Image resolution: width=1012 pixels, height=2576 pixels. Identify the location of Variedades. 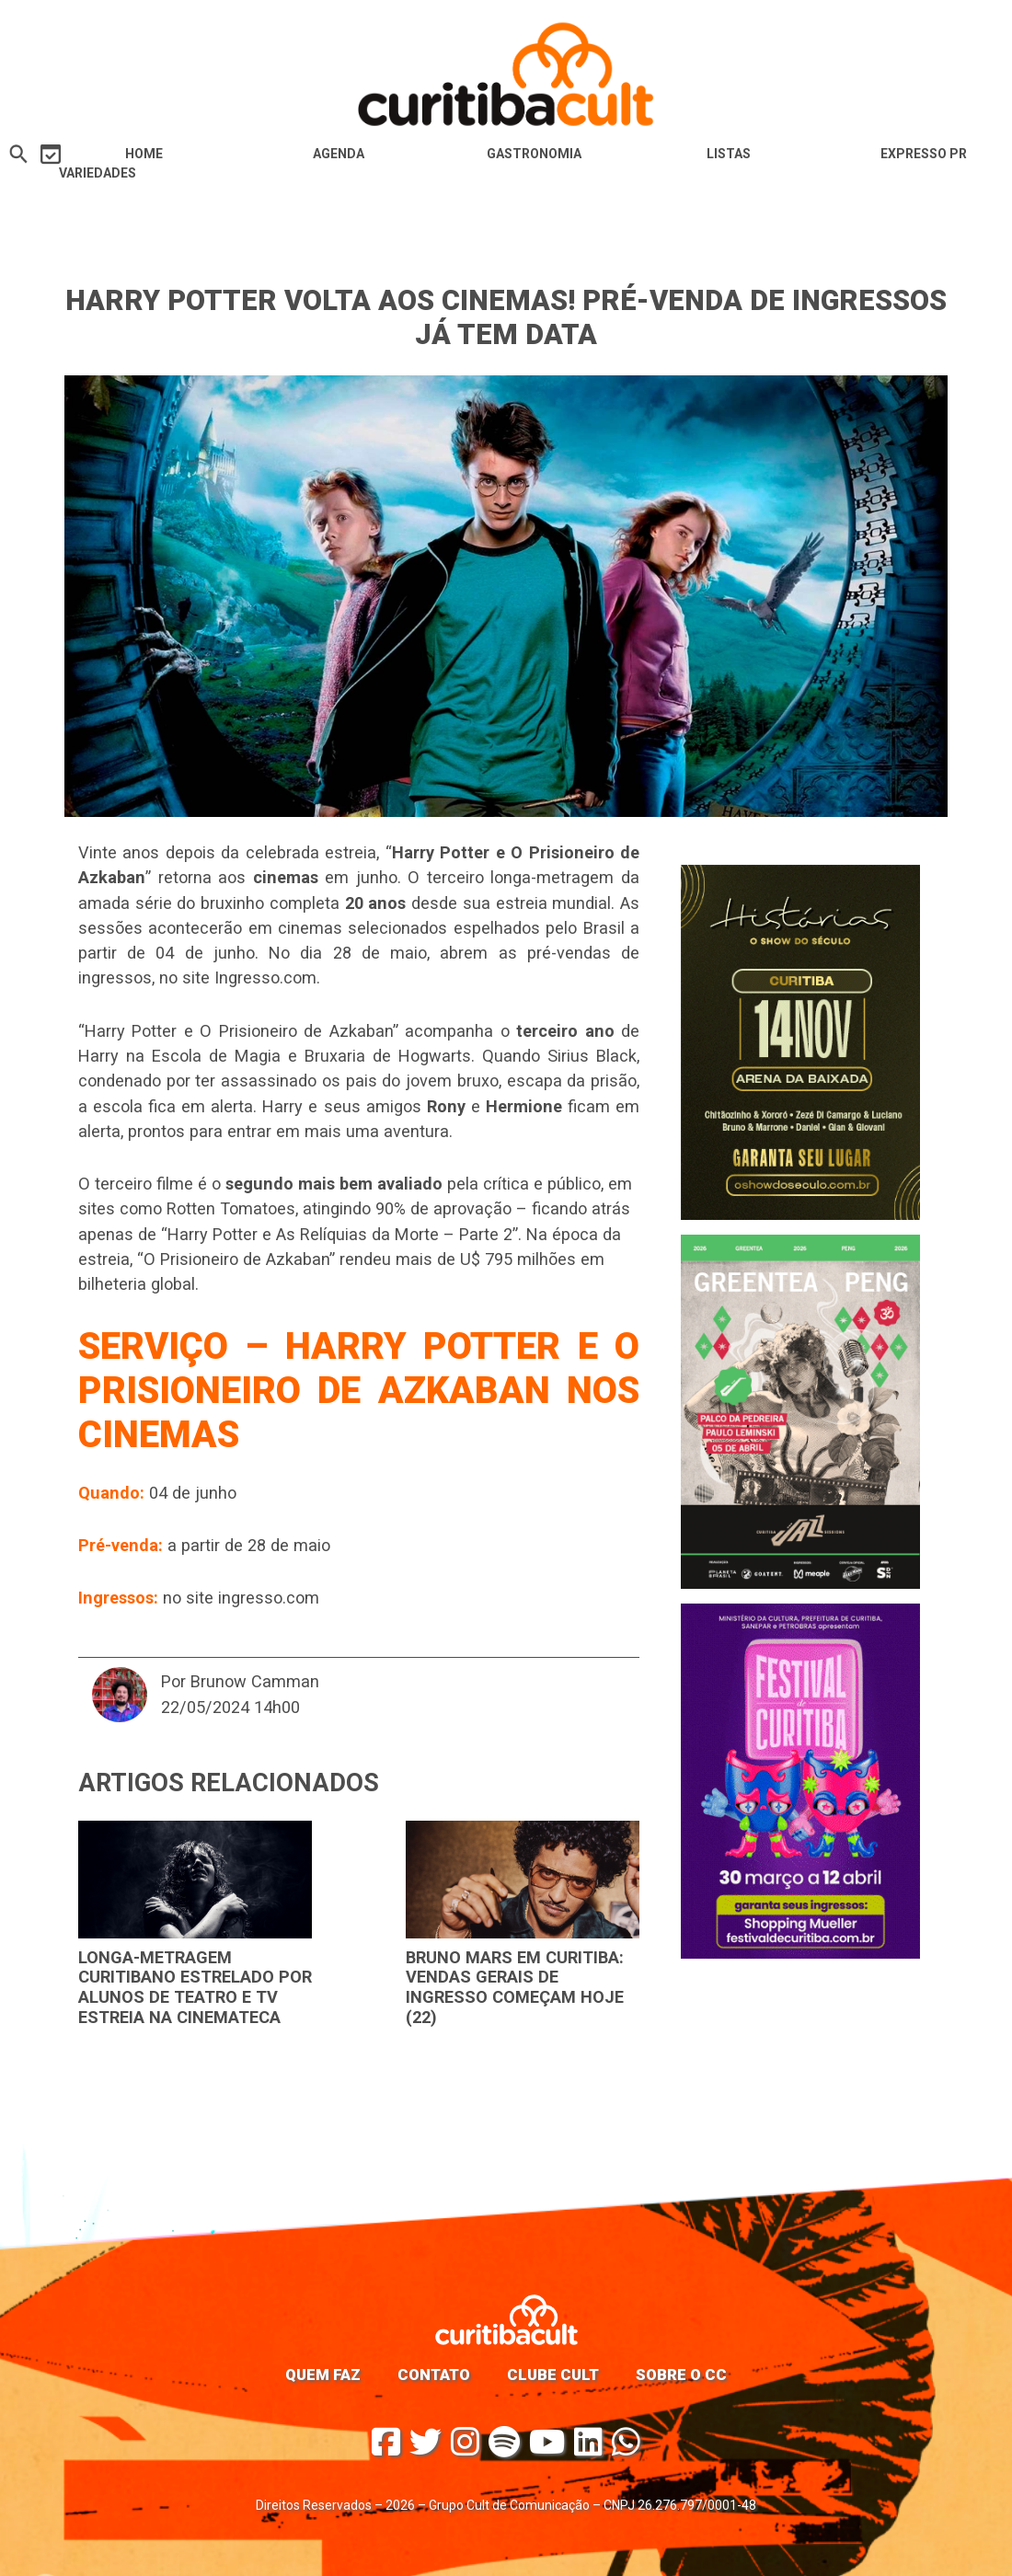
(97, 173).